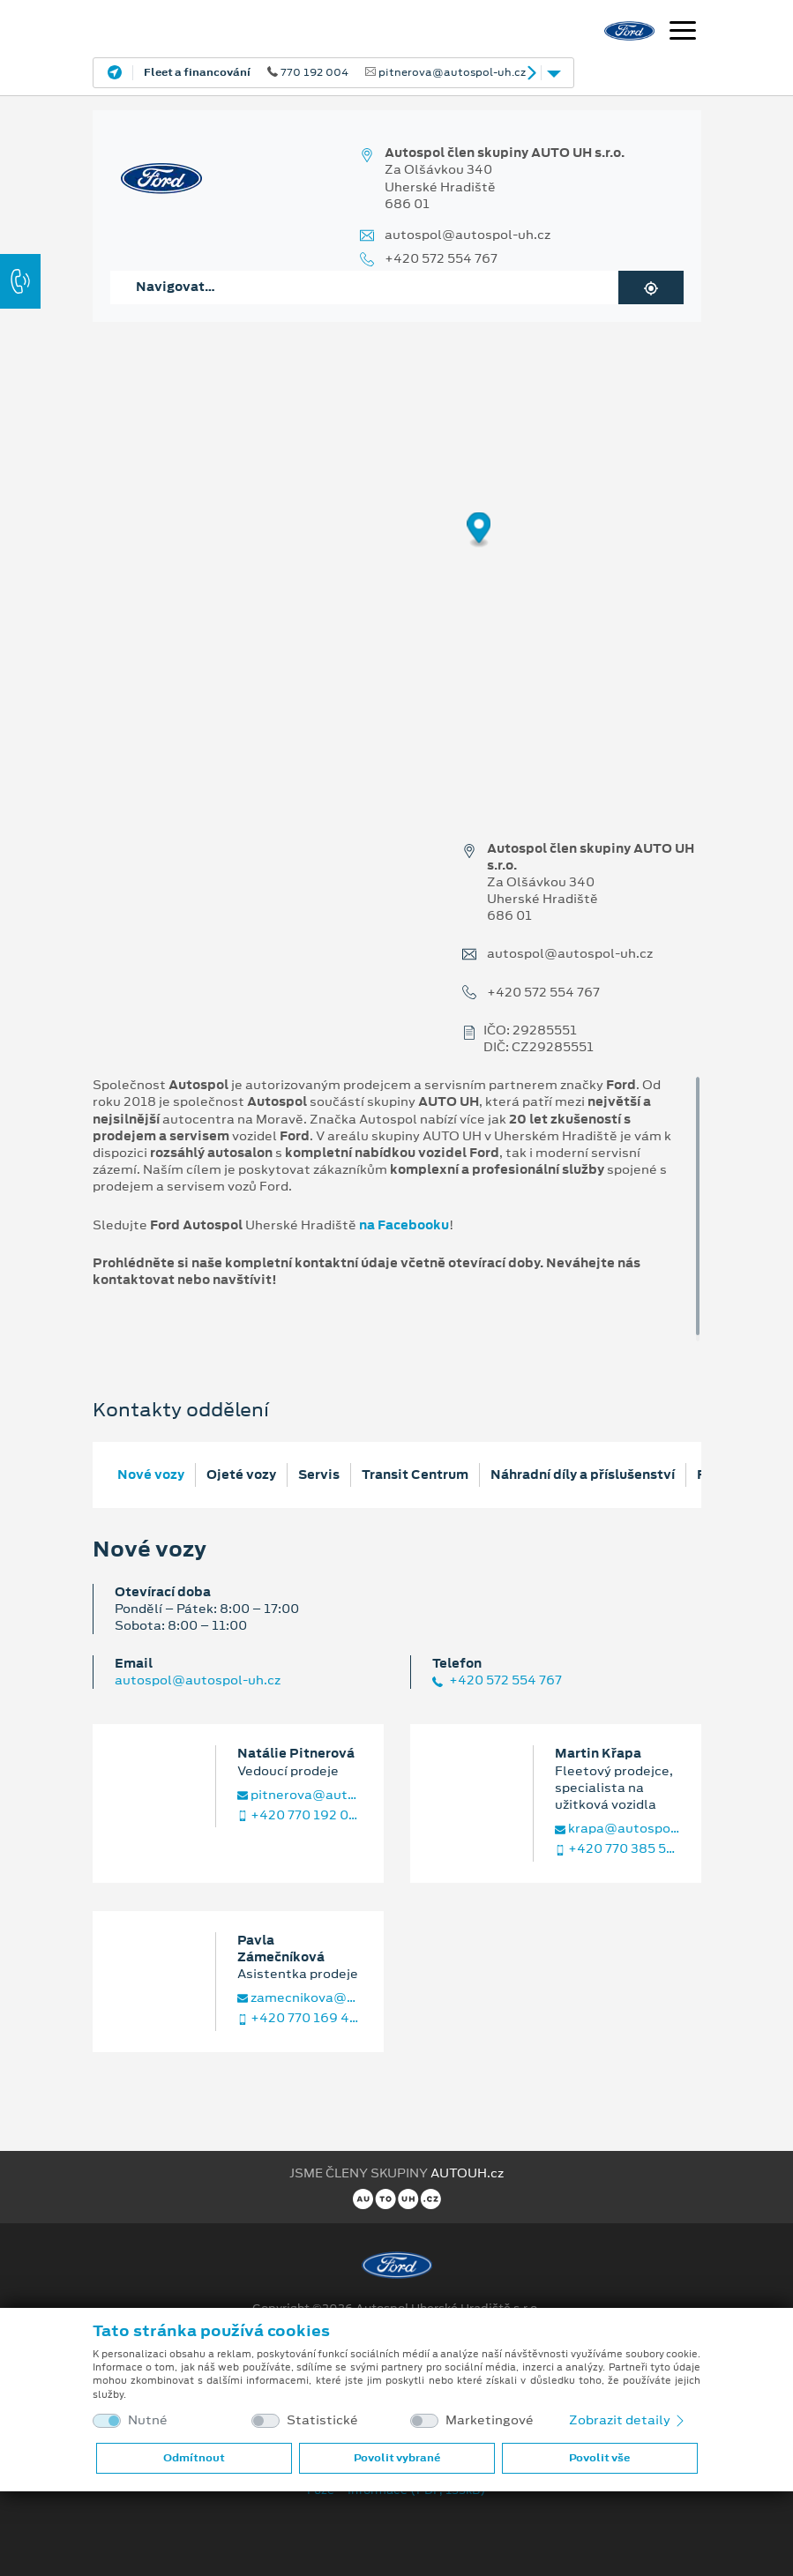 This screenshot has height=2576, width=793. Describe the element at coordinates (617, 1849) in the screenshot. I see `+420 770 385 534` at that location.